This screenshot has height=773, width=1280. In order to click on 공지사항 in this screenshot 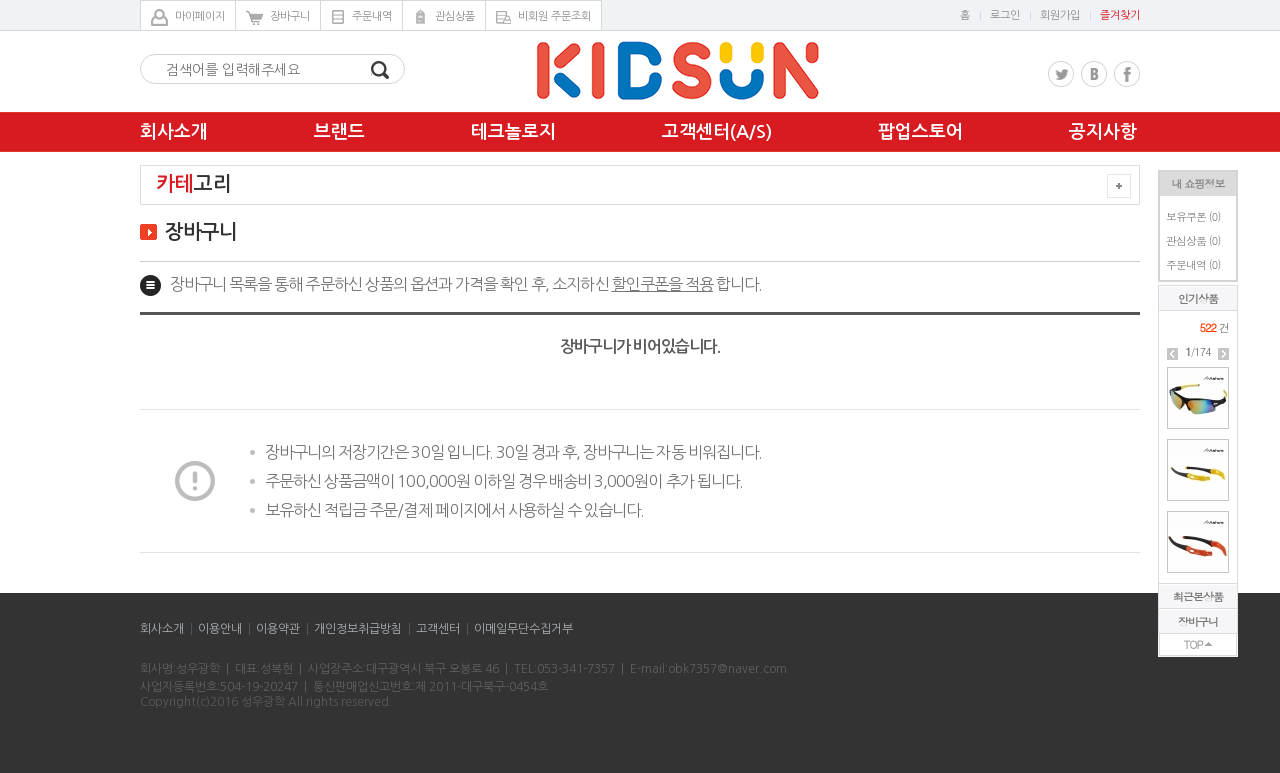, I will do `click(1103, 132)`.